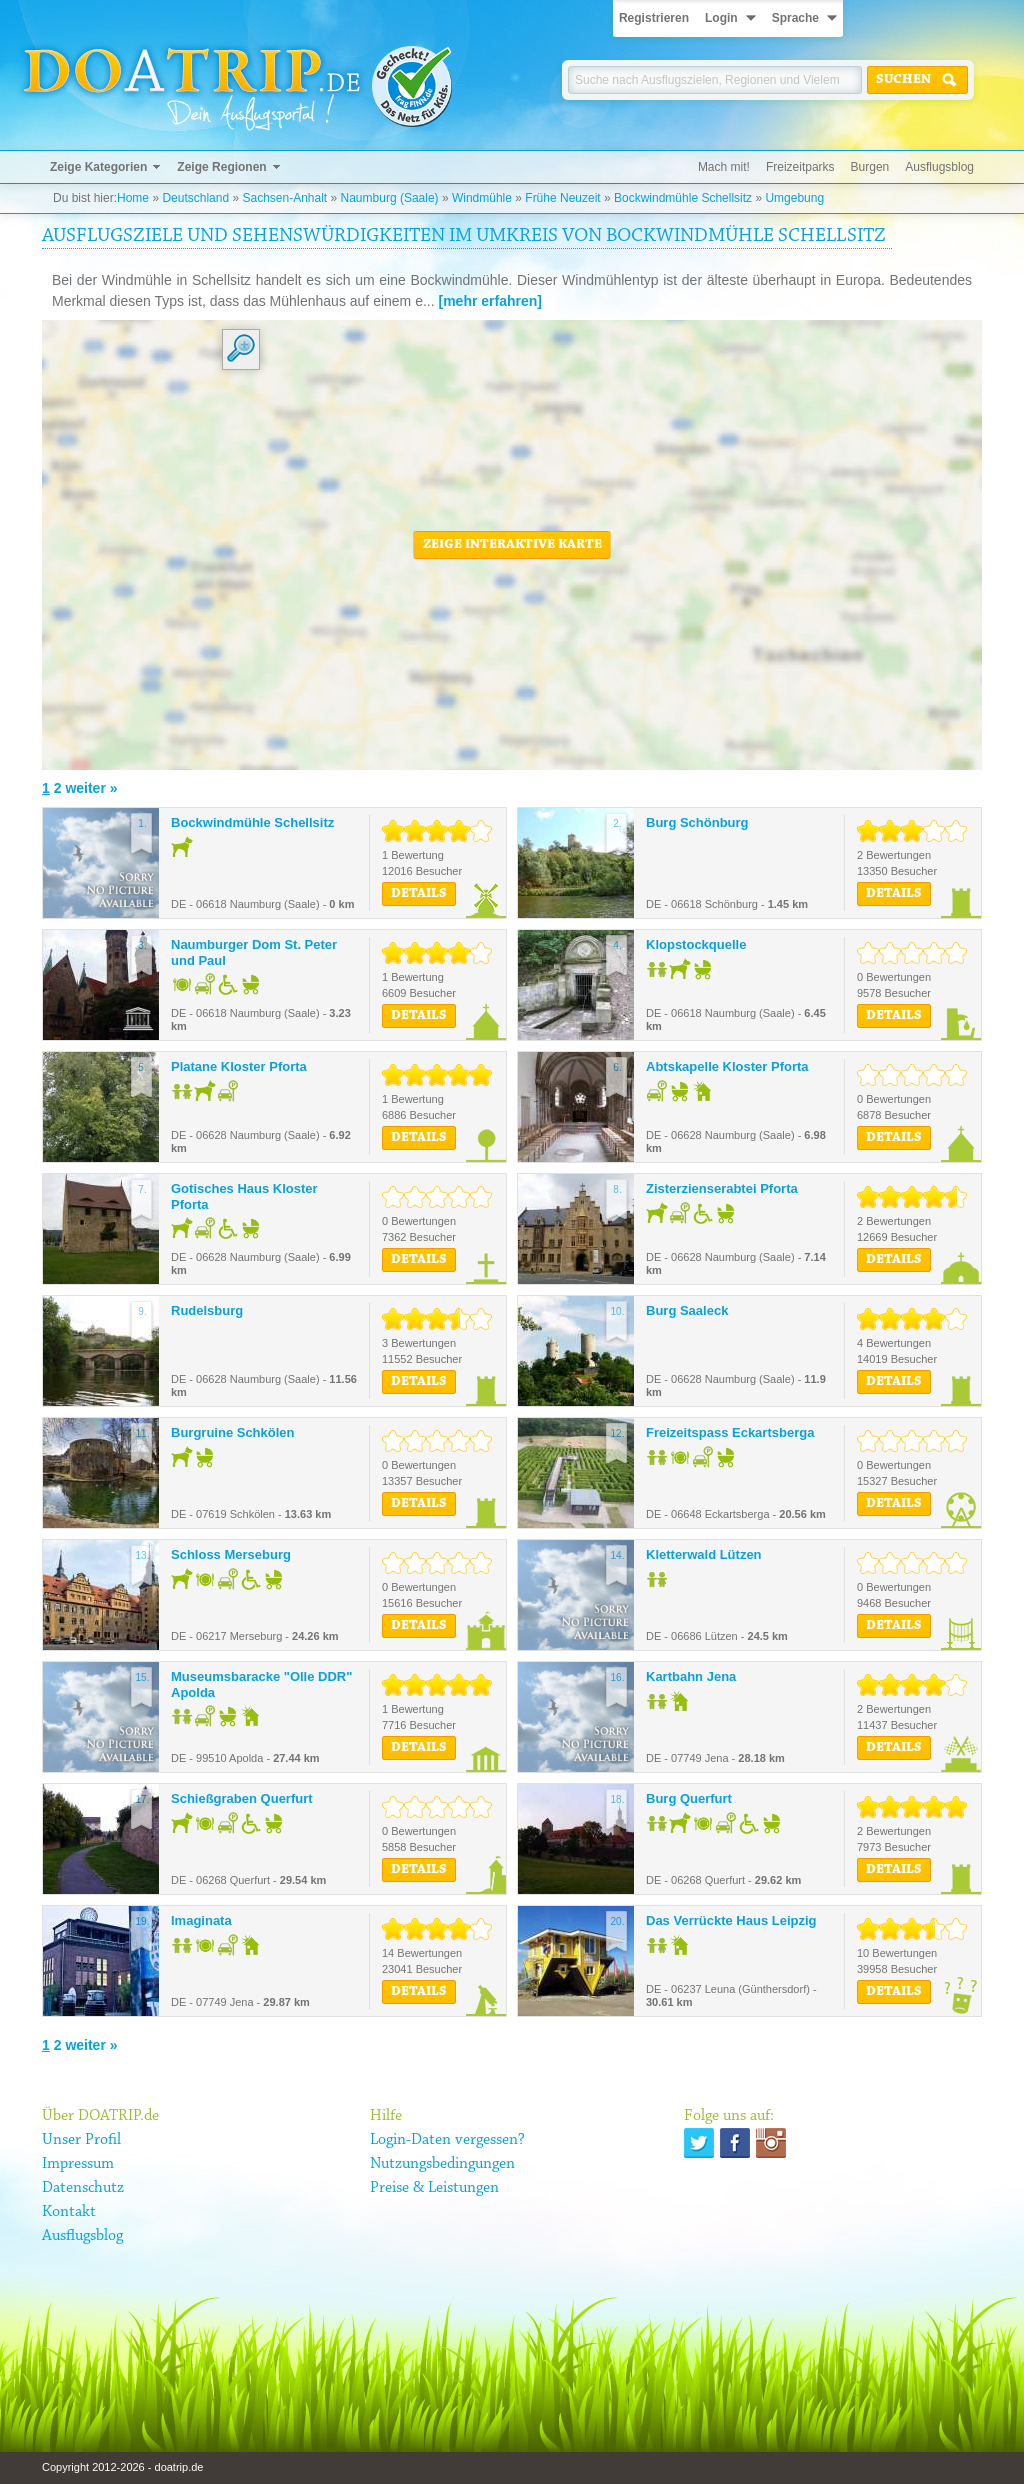 This screenshot has height=2484, width=1024. Describe the element at coordinates (721, 18) in the screenshot. I see `Login` at that location.